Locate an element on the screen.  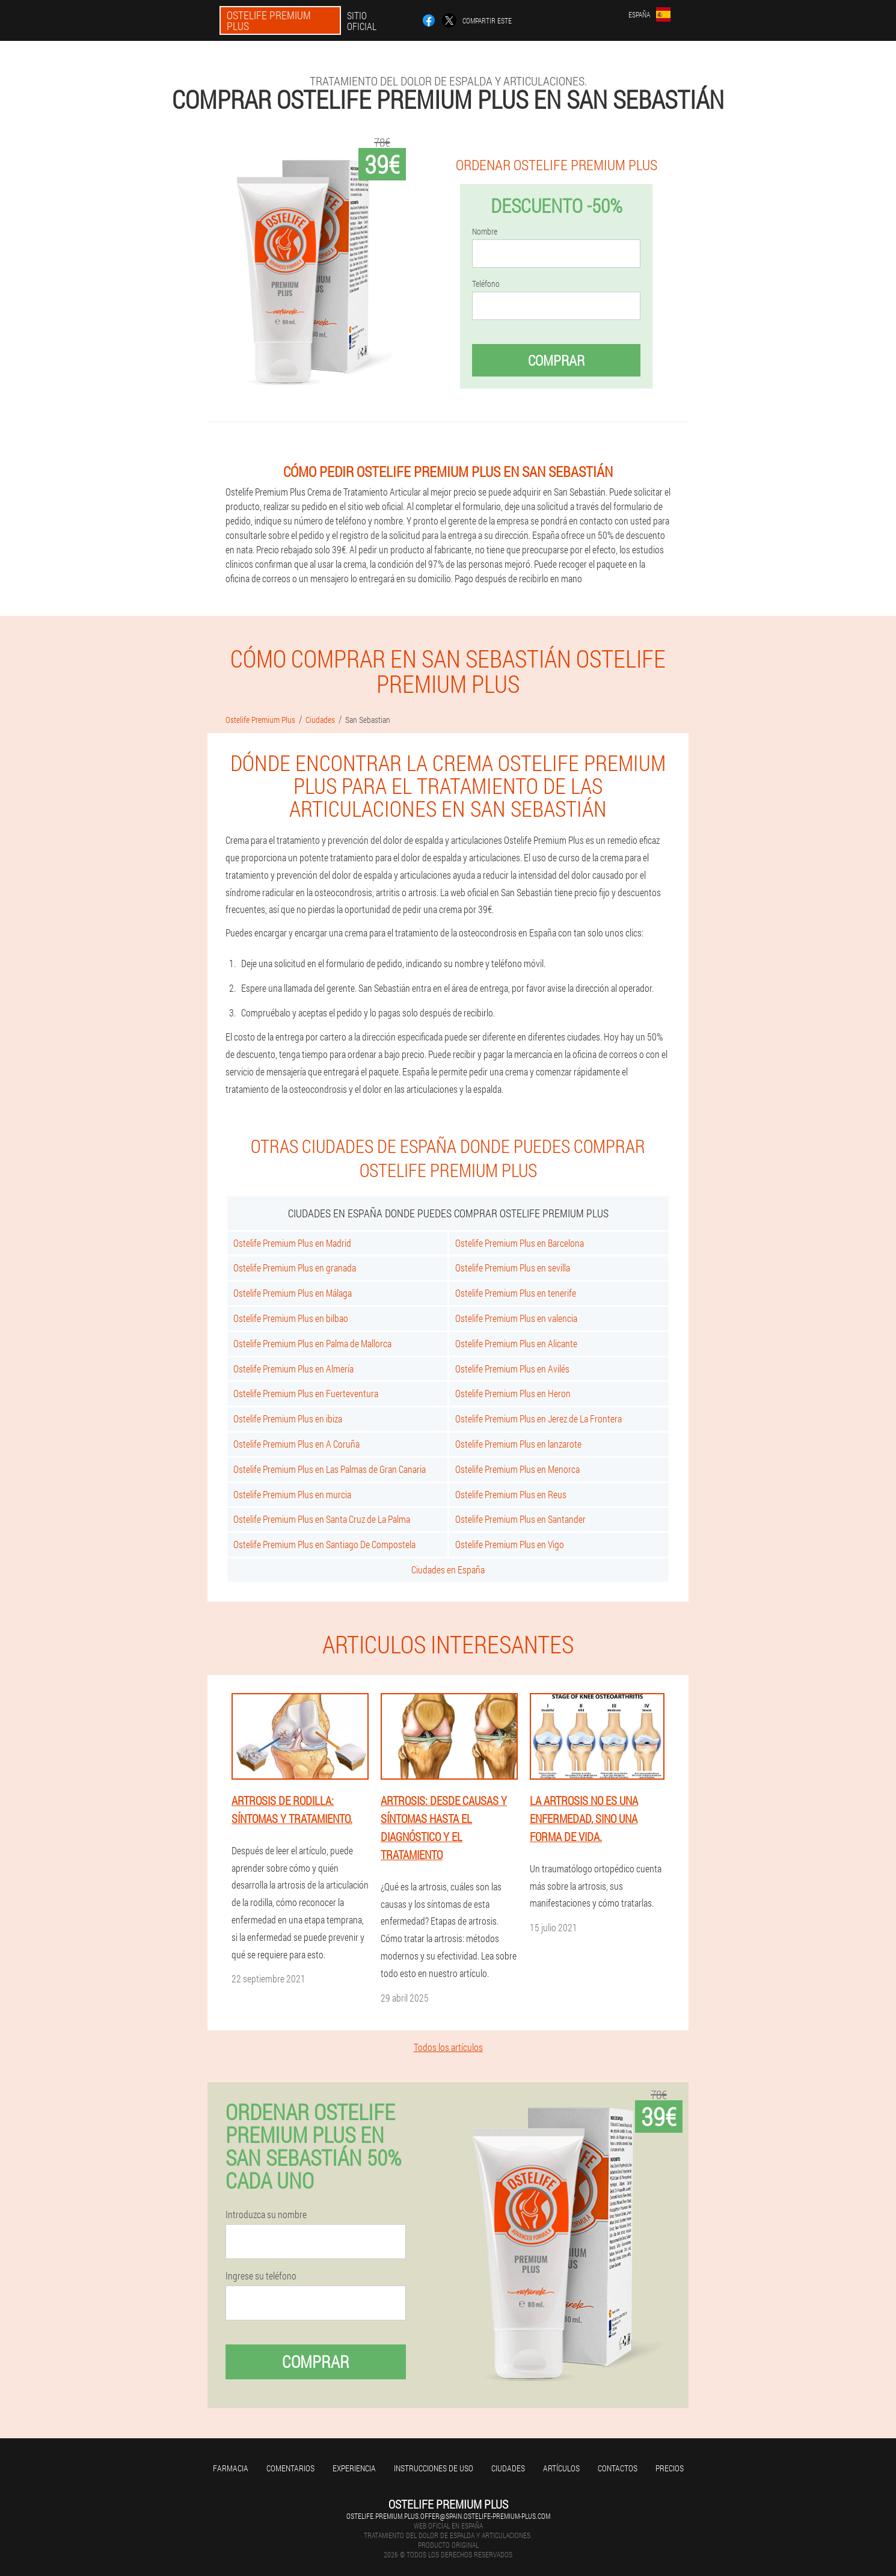
Ciudades en España is located at coordinates (448, 1569).